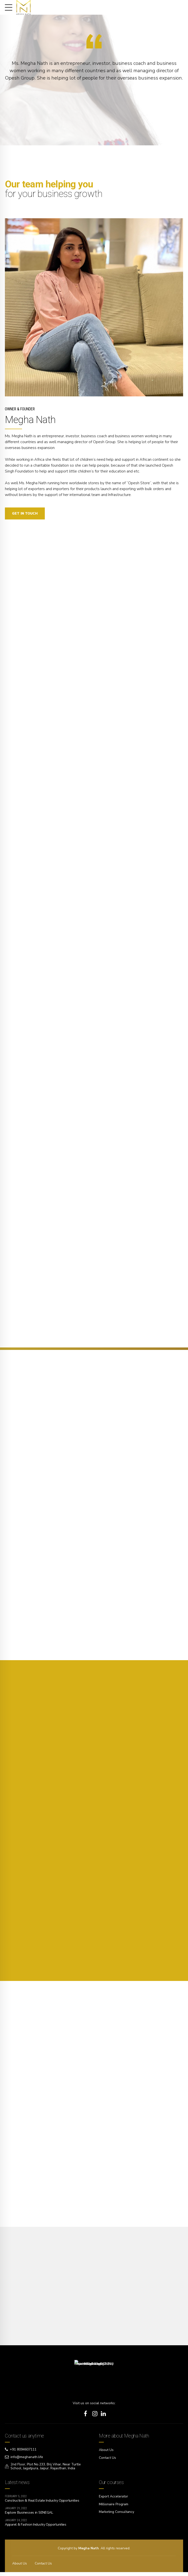 The width and height of the screenshot is (188, 2576). What do you see at coordinates (117, 2515) in the screenshot?
I see `Marketing Consultancy` at bounding box center [117, 2515].